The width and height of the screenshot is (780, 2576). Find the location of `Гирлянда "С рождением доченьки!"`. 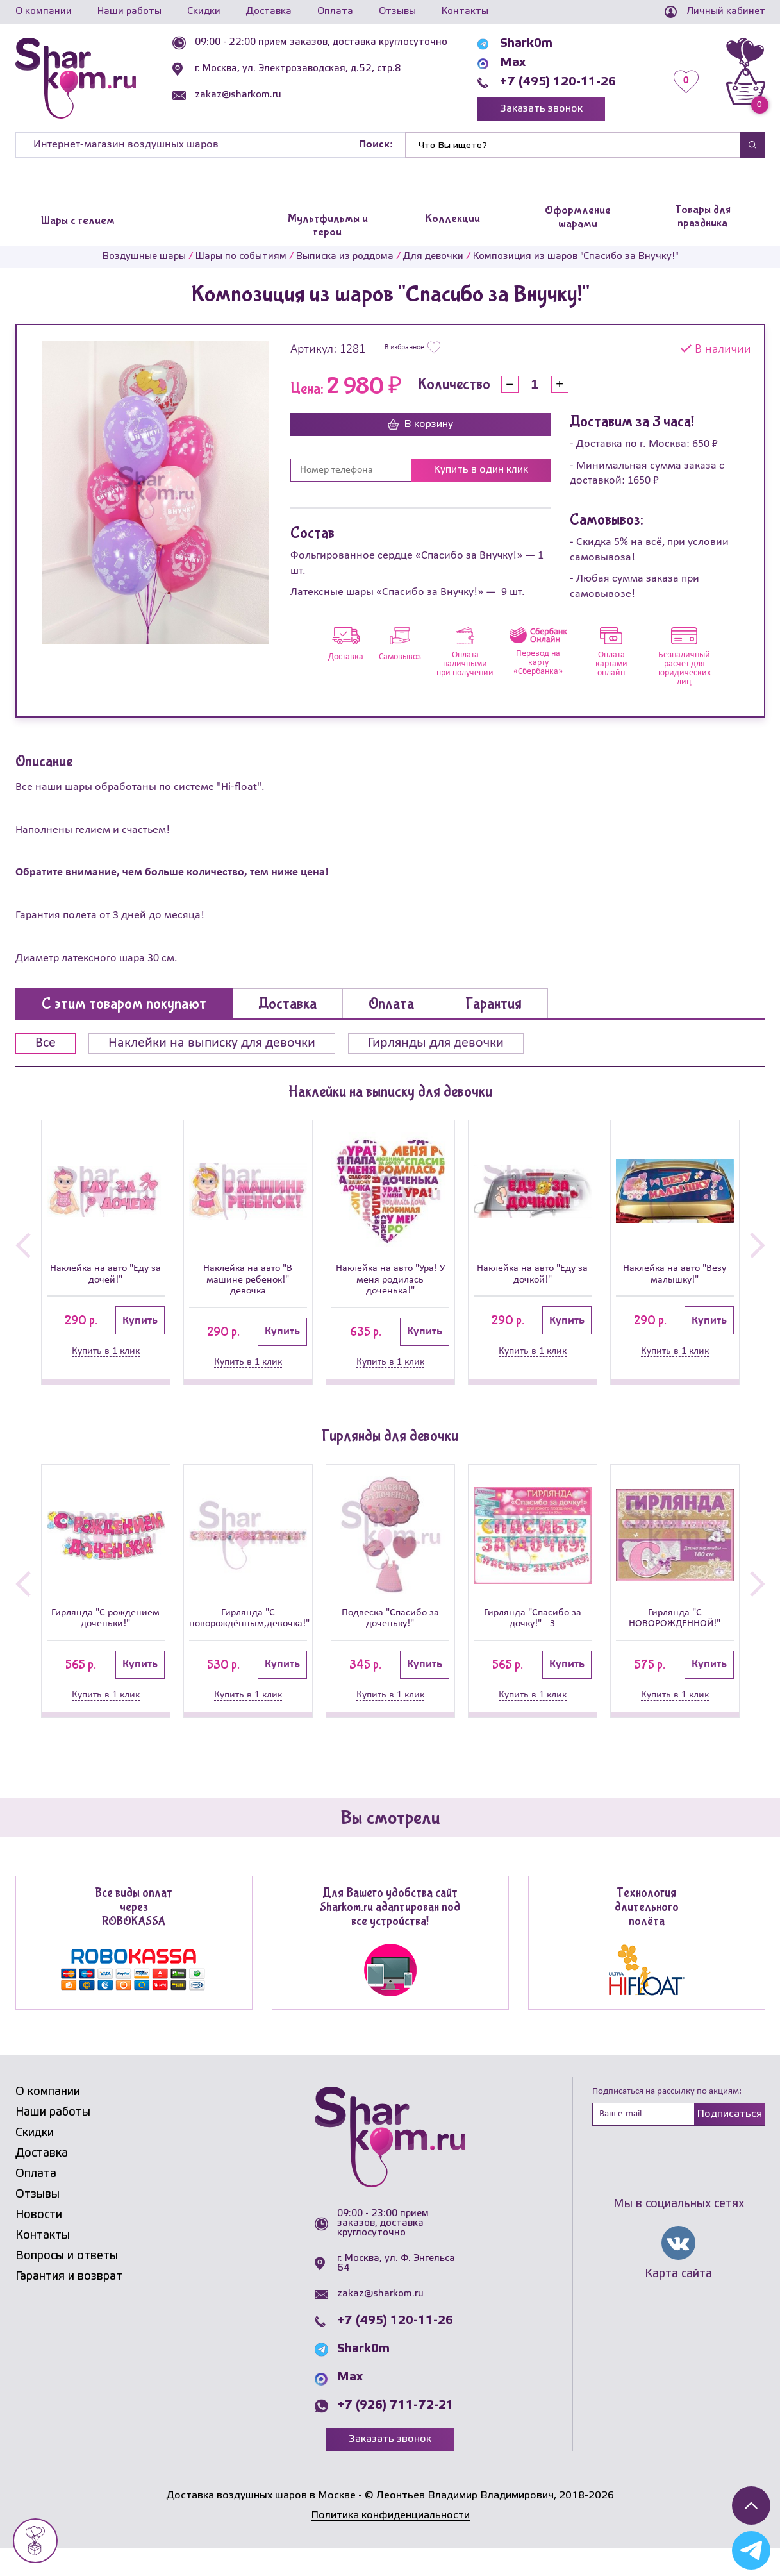

Гирлянда "С рождением доченьки!" is located at coordinates (105, 1636).